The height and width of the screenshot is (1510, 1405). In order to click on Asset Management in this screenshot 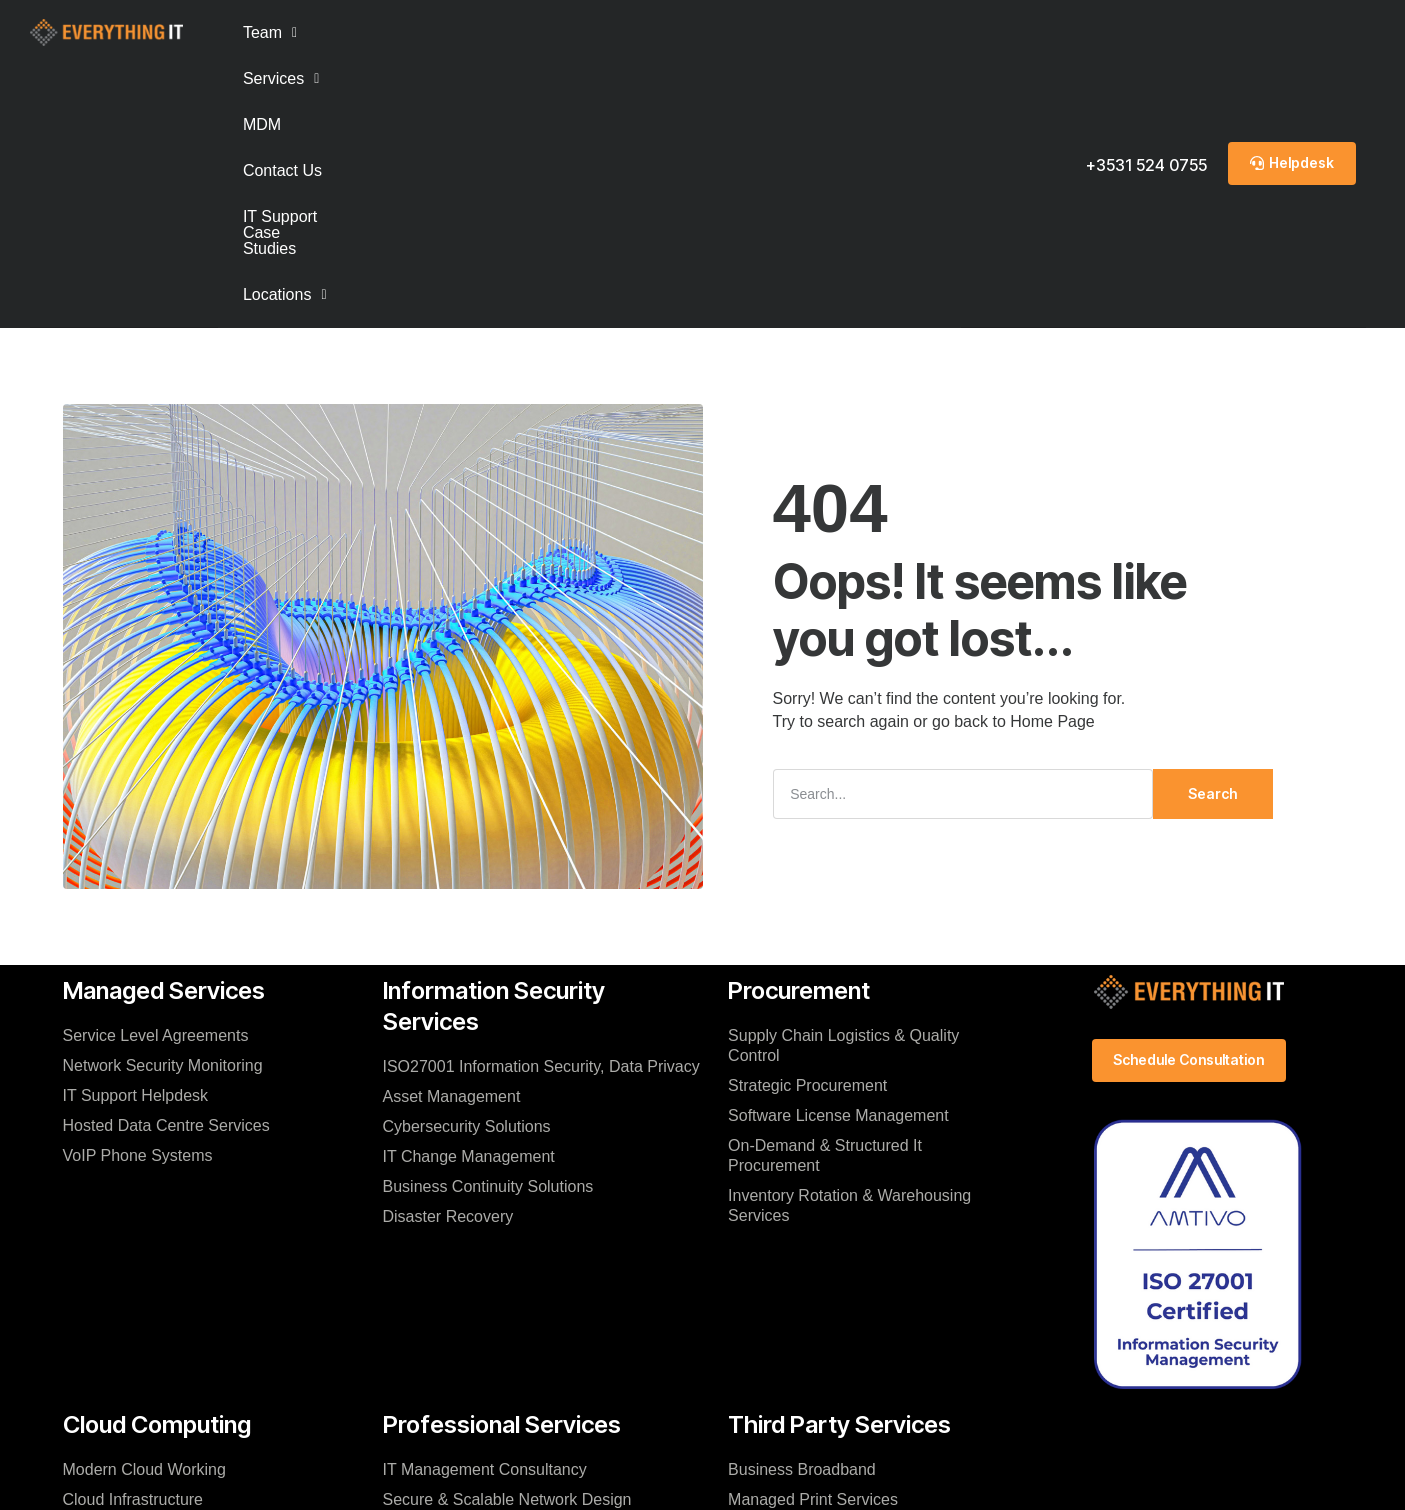, I will do `click(452, 833)`.